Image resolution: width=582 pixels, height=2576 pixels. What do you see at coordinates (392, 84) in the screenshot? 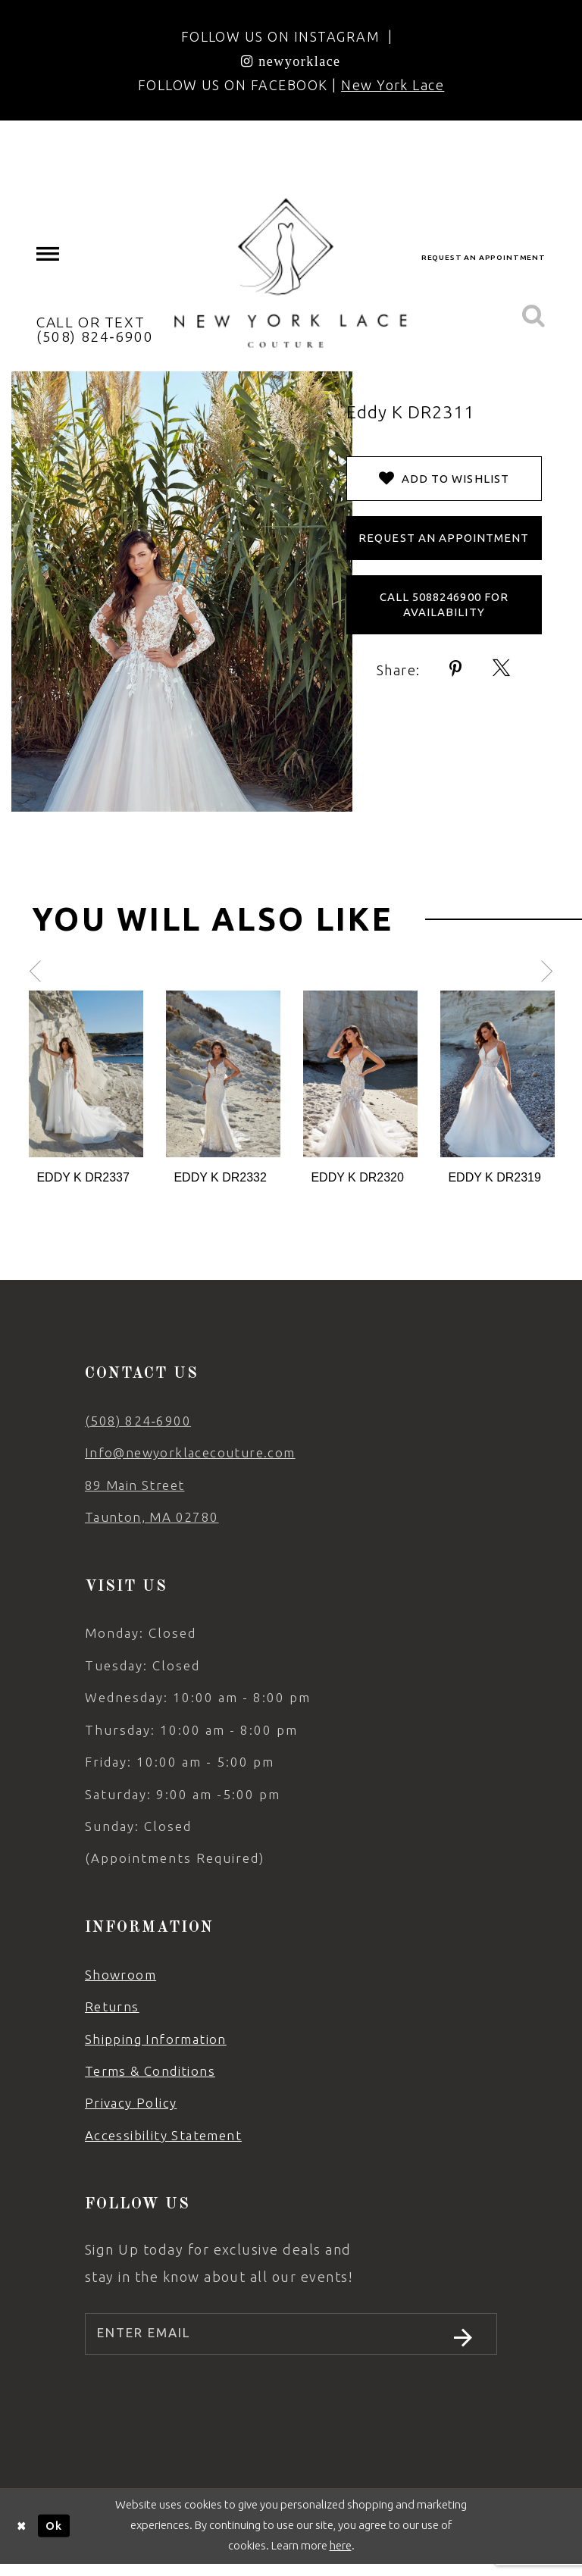
I see `New York Lace [Opens in new tab]` at bounding box center [392, 84].